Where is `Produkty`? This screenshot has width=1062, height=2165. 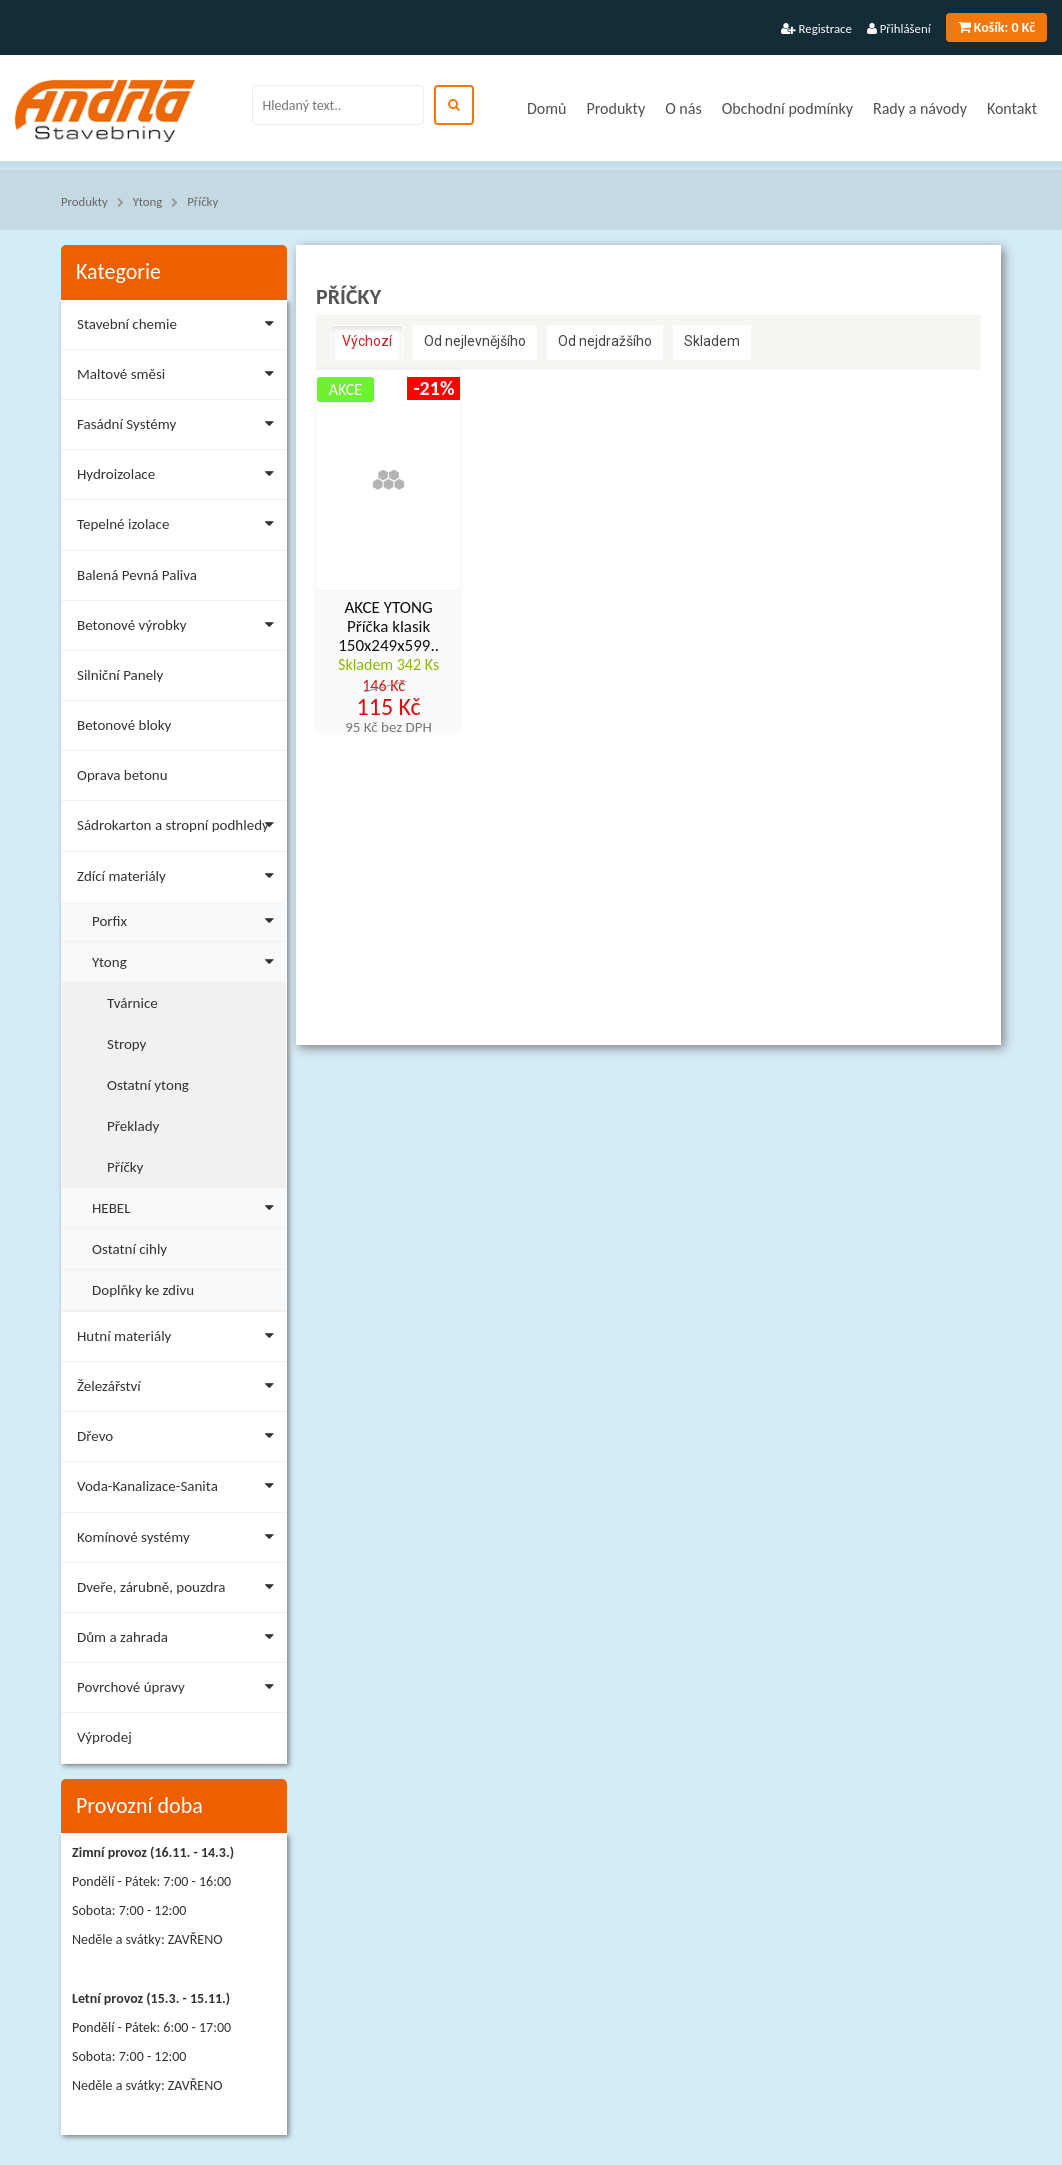 Produkty is located at coordinates (615, 108).